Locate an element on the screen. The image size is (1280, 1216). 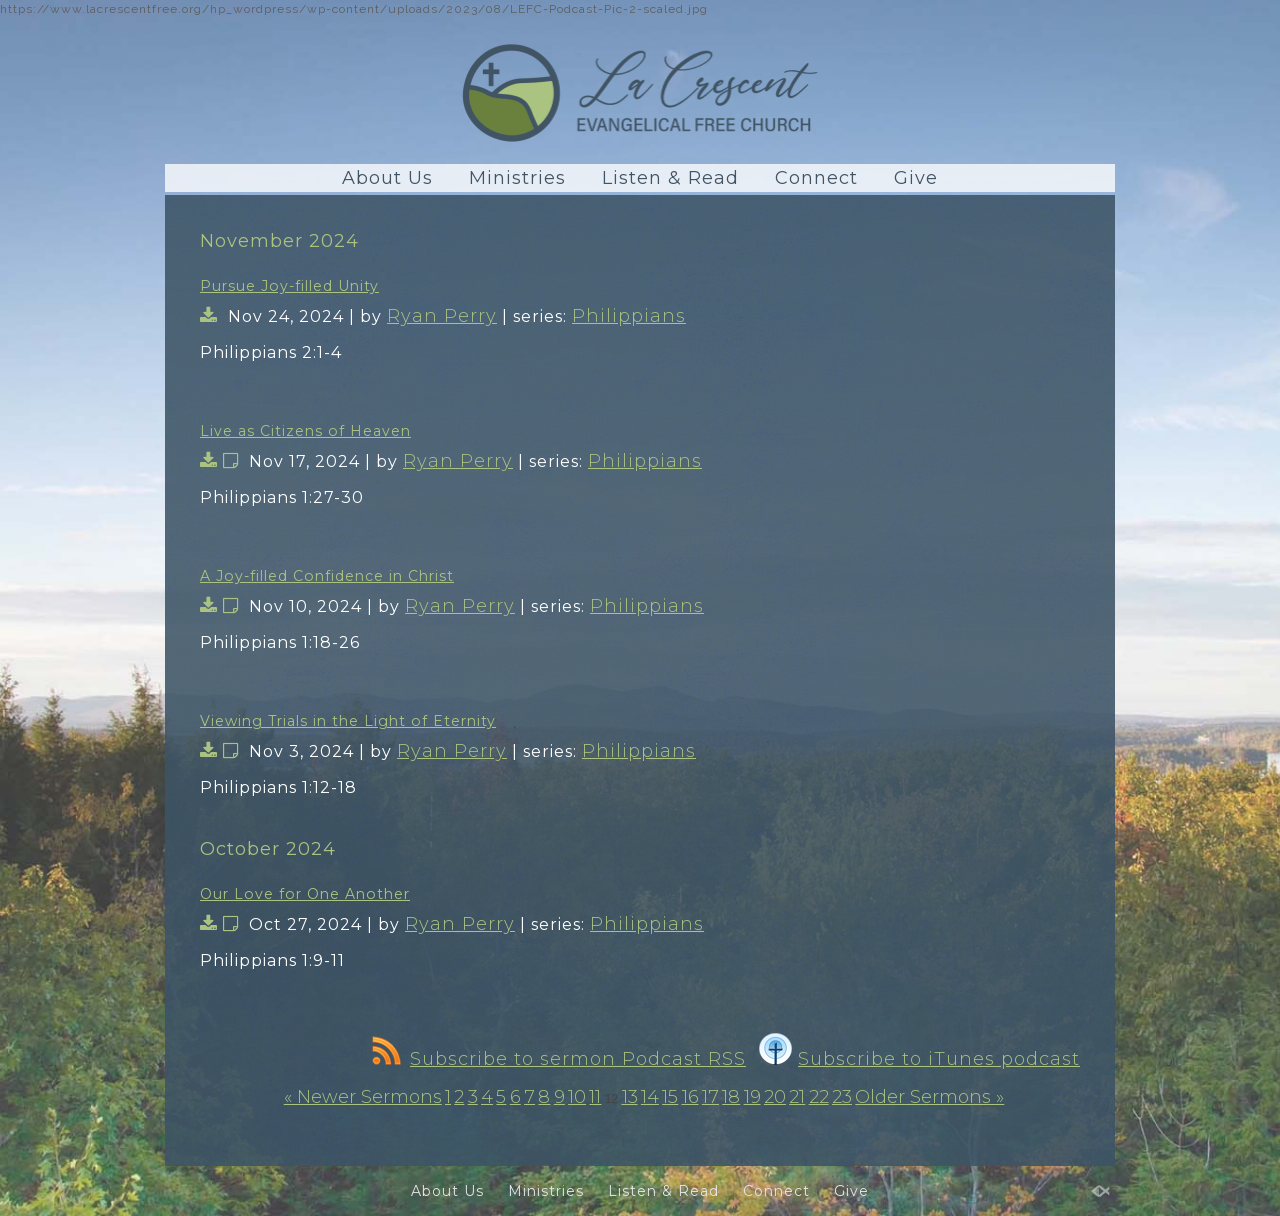
A Joy-filled Confidence in Christ is located at coordinates (327, 576).